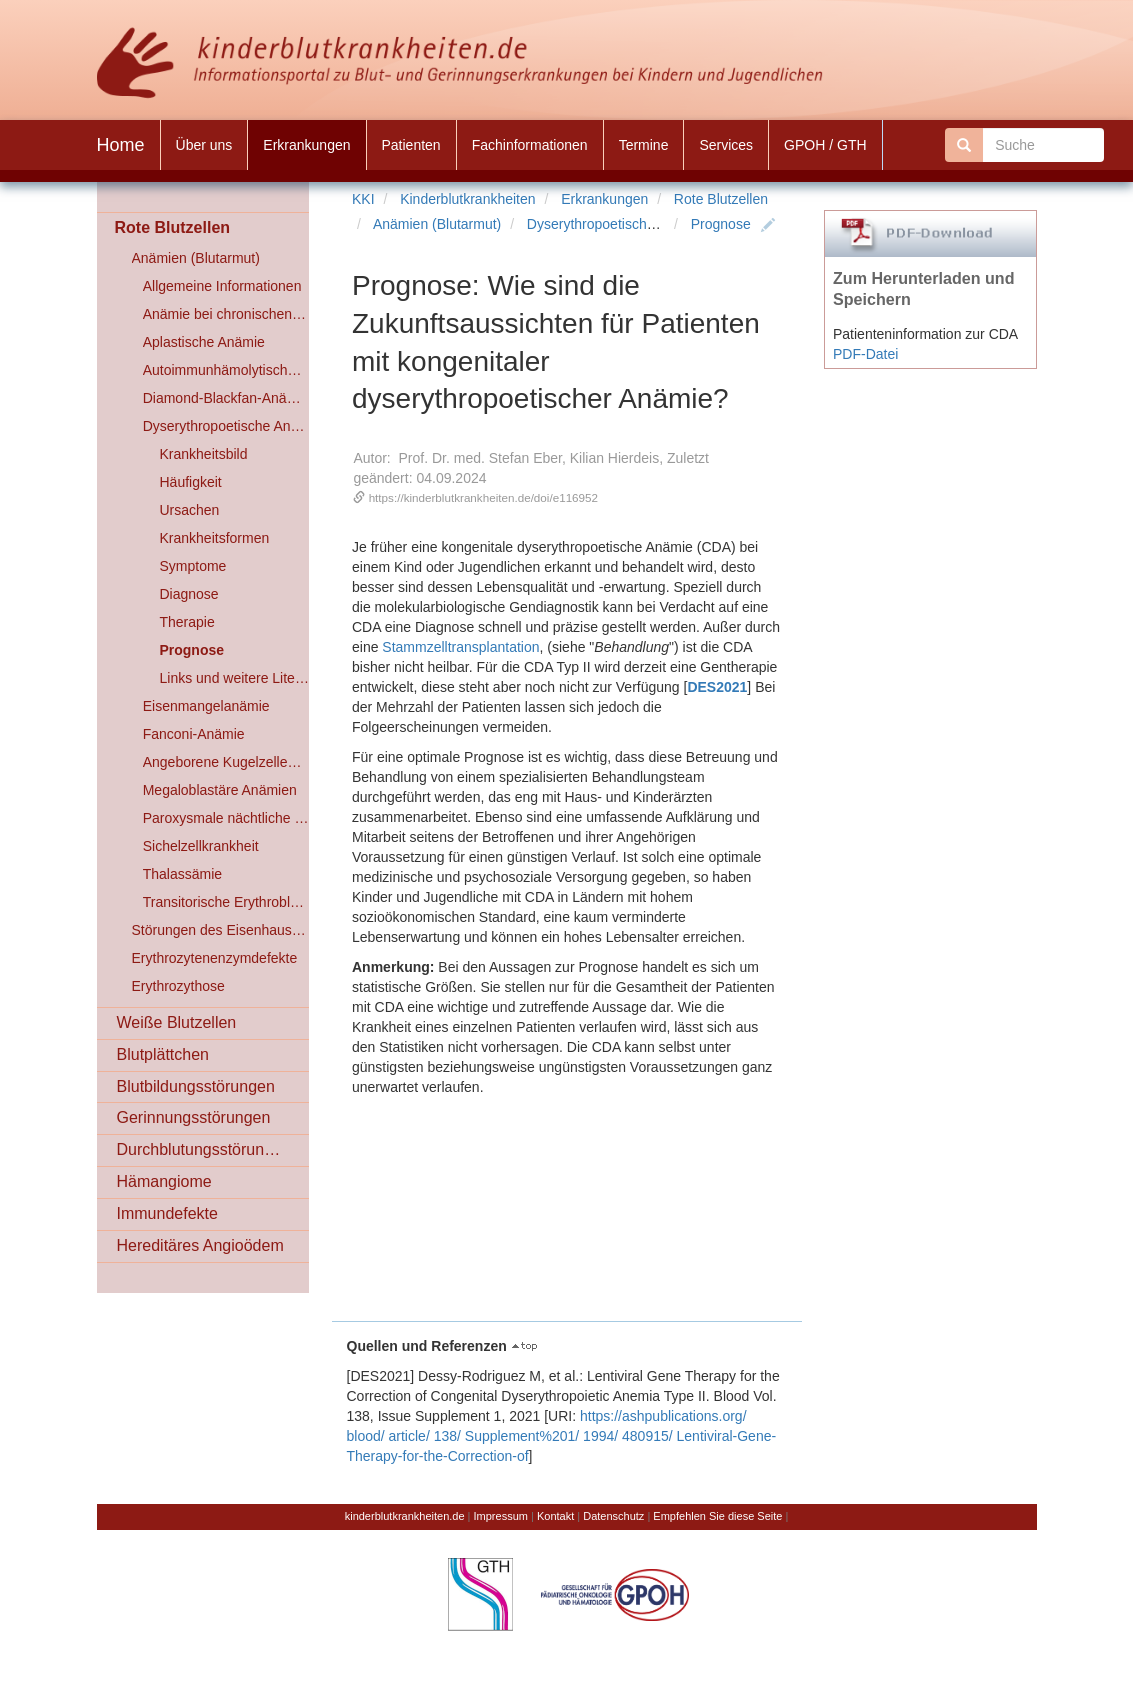 The image size is (1133, 1699). I want to click on Datenschutz, so click(613, 1516).